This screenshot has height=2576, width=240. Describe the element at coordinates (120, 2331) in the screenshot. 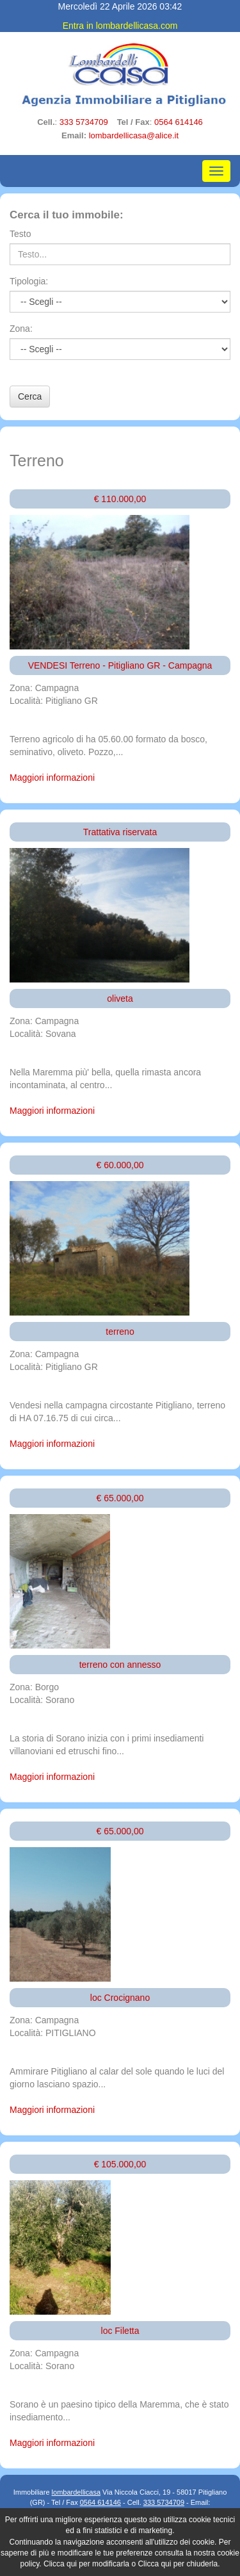

I see `loc Filetta` at that location.